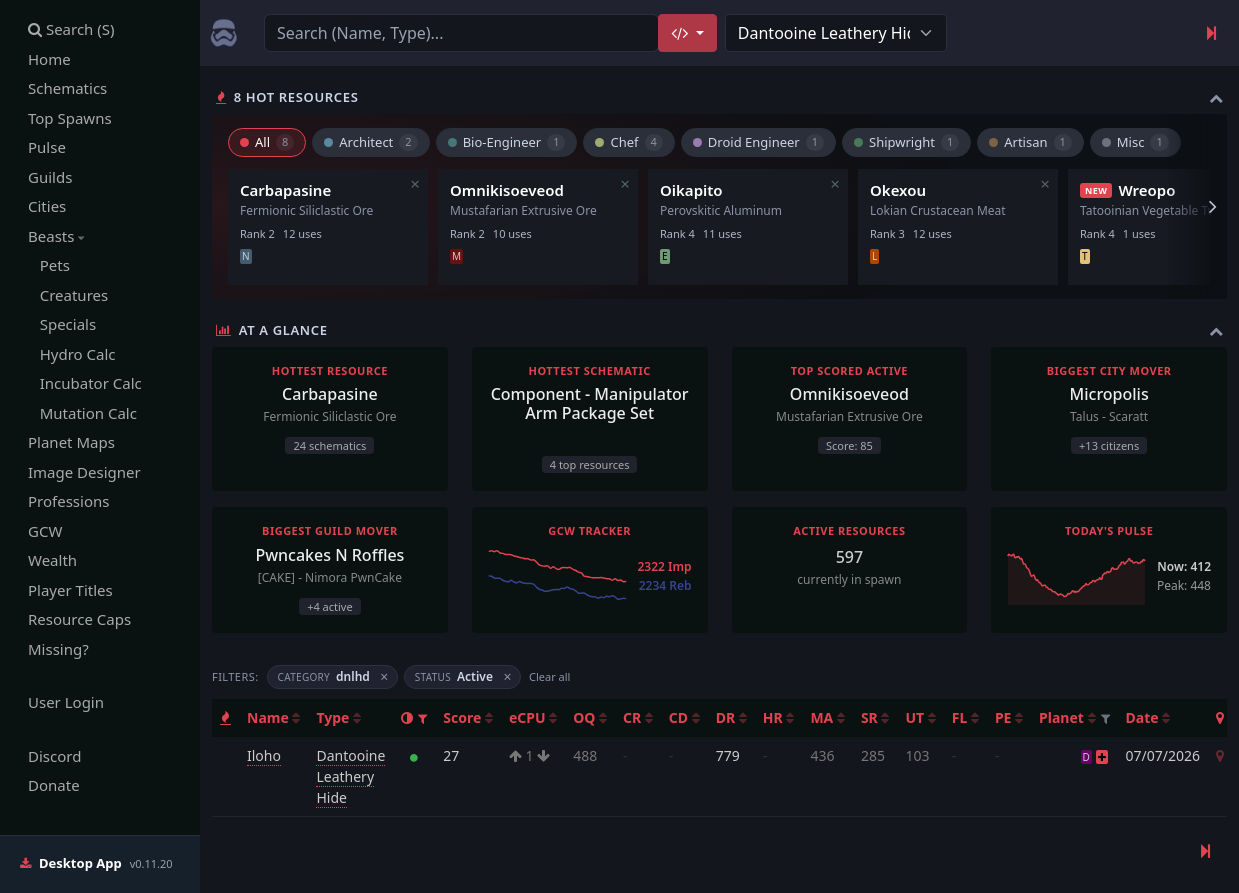 Image resolution: width=1239 pixels, height=893 pixels. What do you see at coordinates (468, 717) in the screenshot?
I see `Score` at bounding box center [468, 717].